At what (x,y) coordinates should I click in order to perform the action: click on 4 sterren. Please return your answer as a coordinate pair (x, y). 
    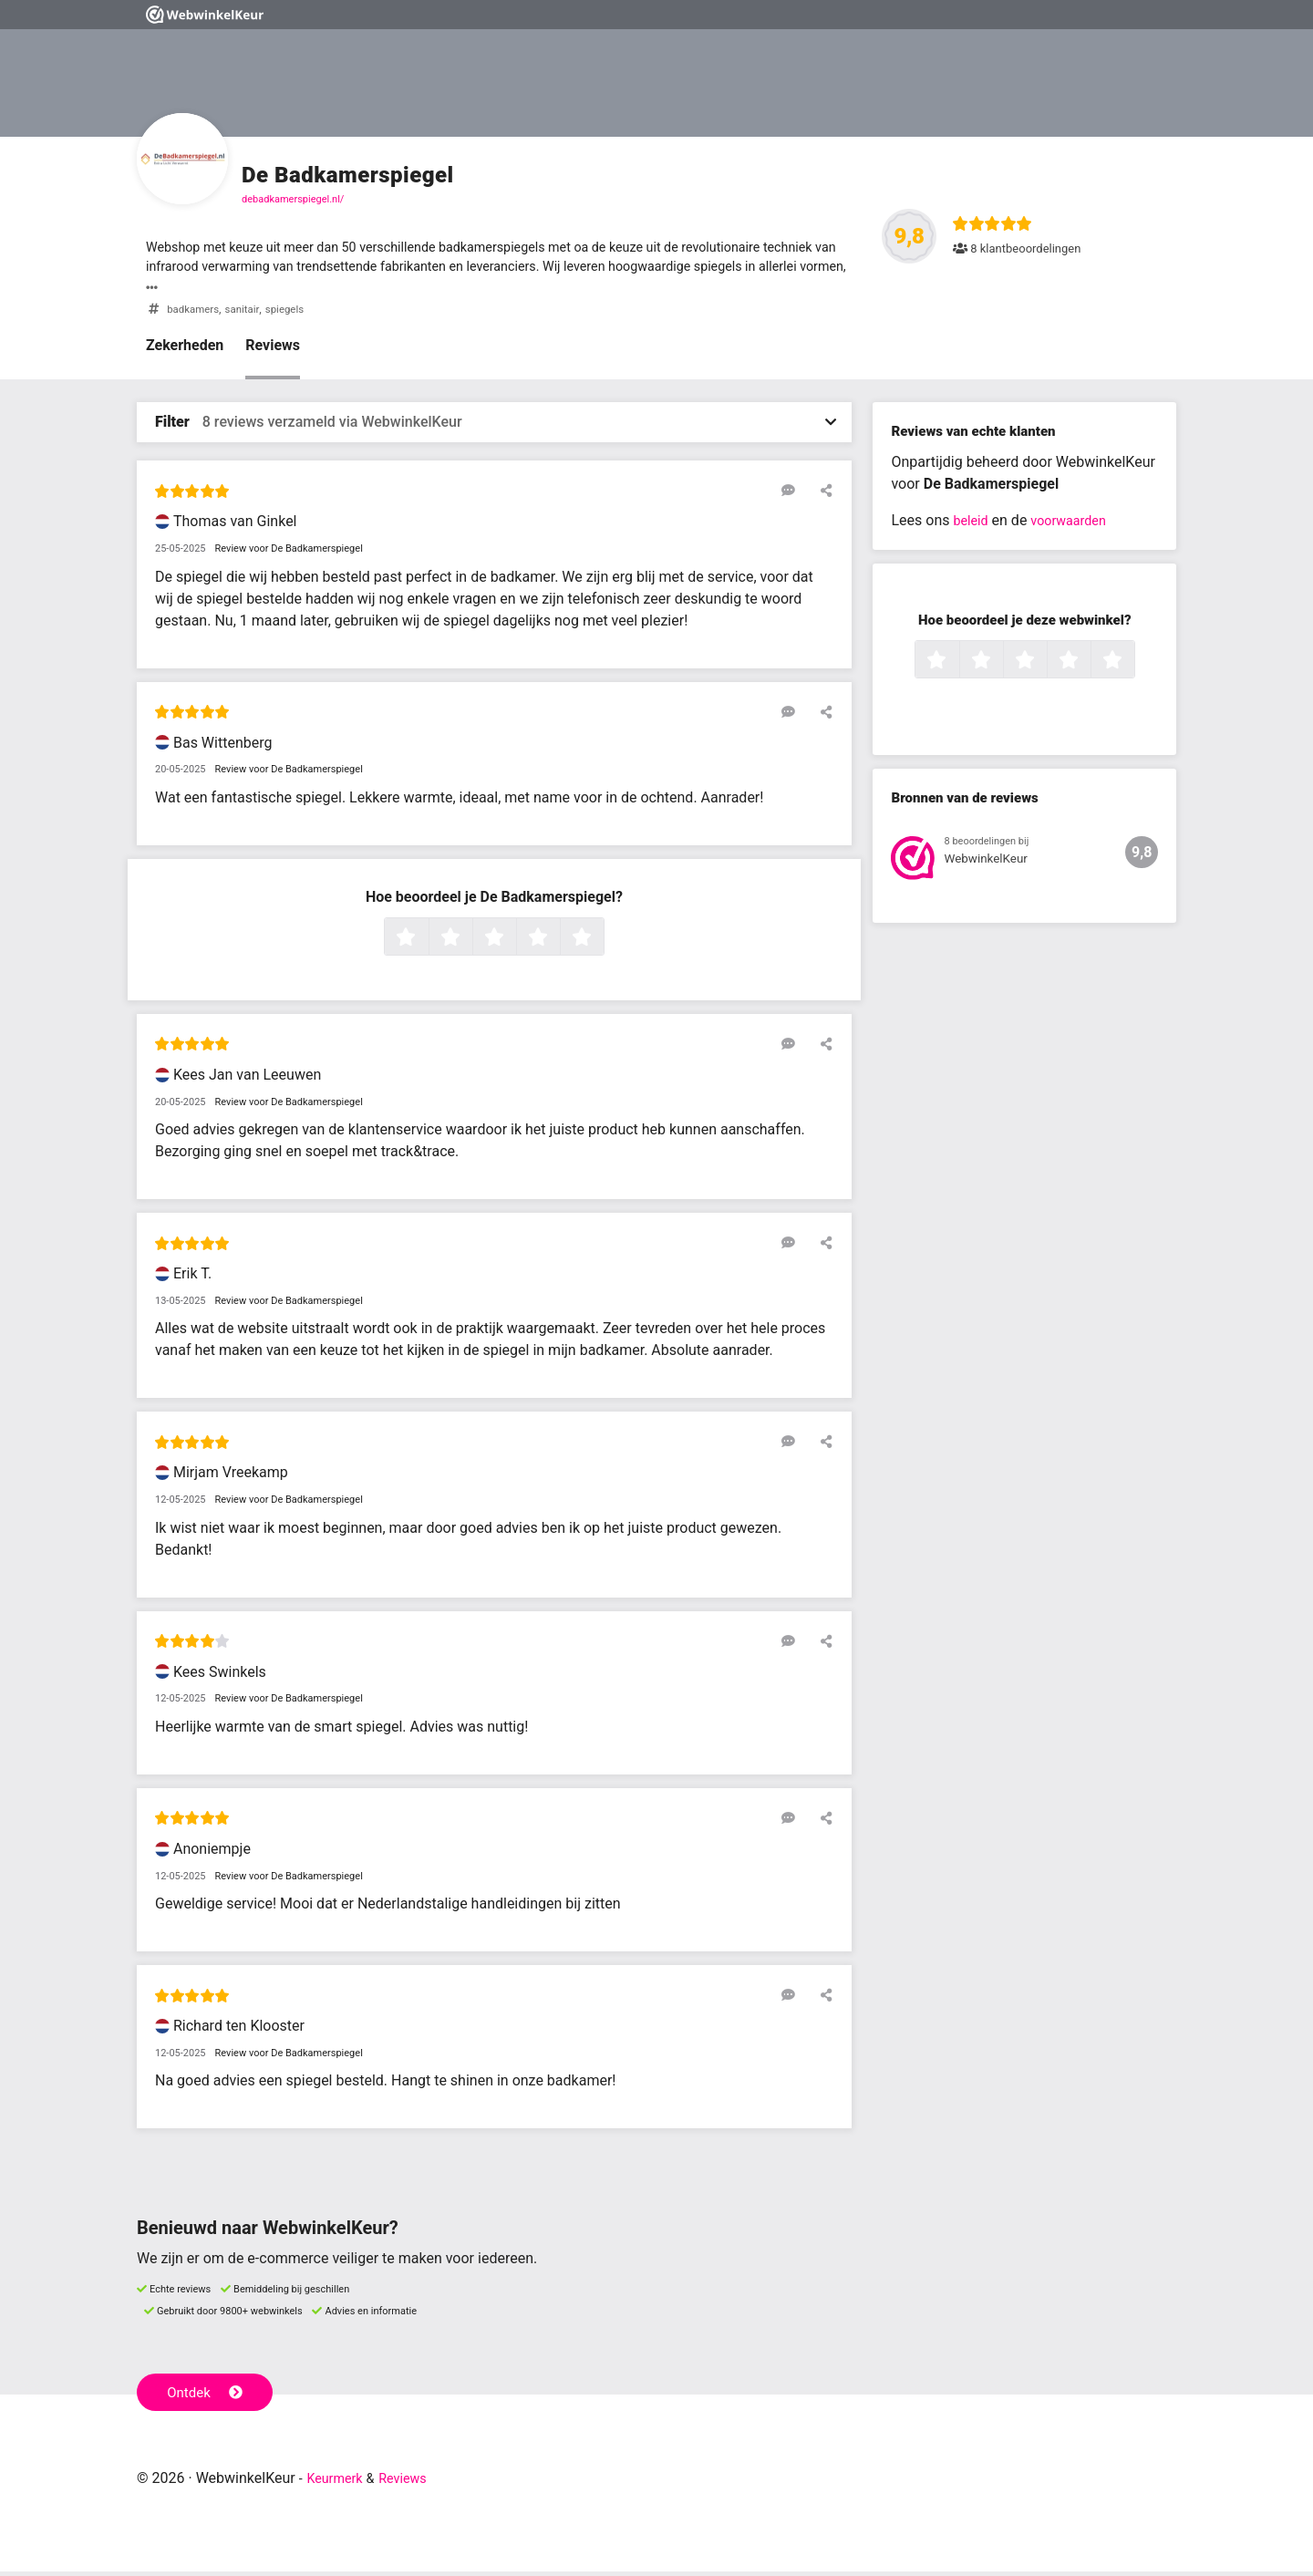
    Looking at the image, I should click on (558, 943).